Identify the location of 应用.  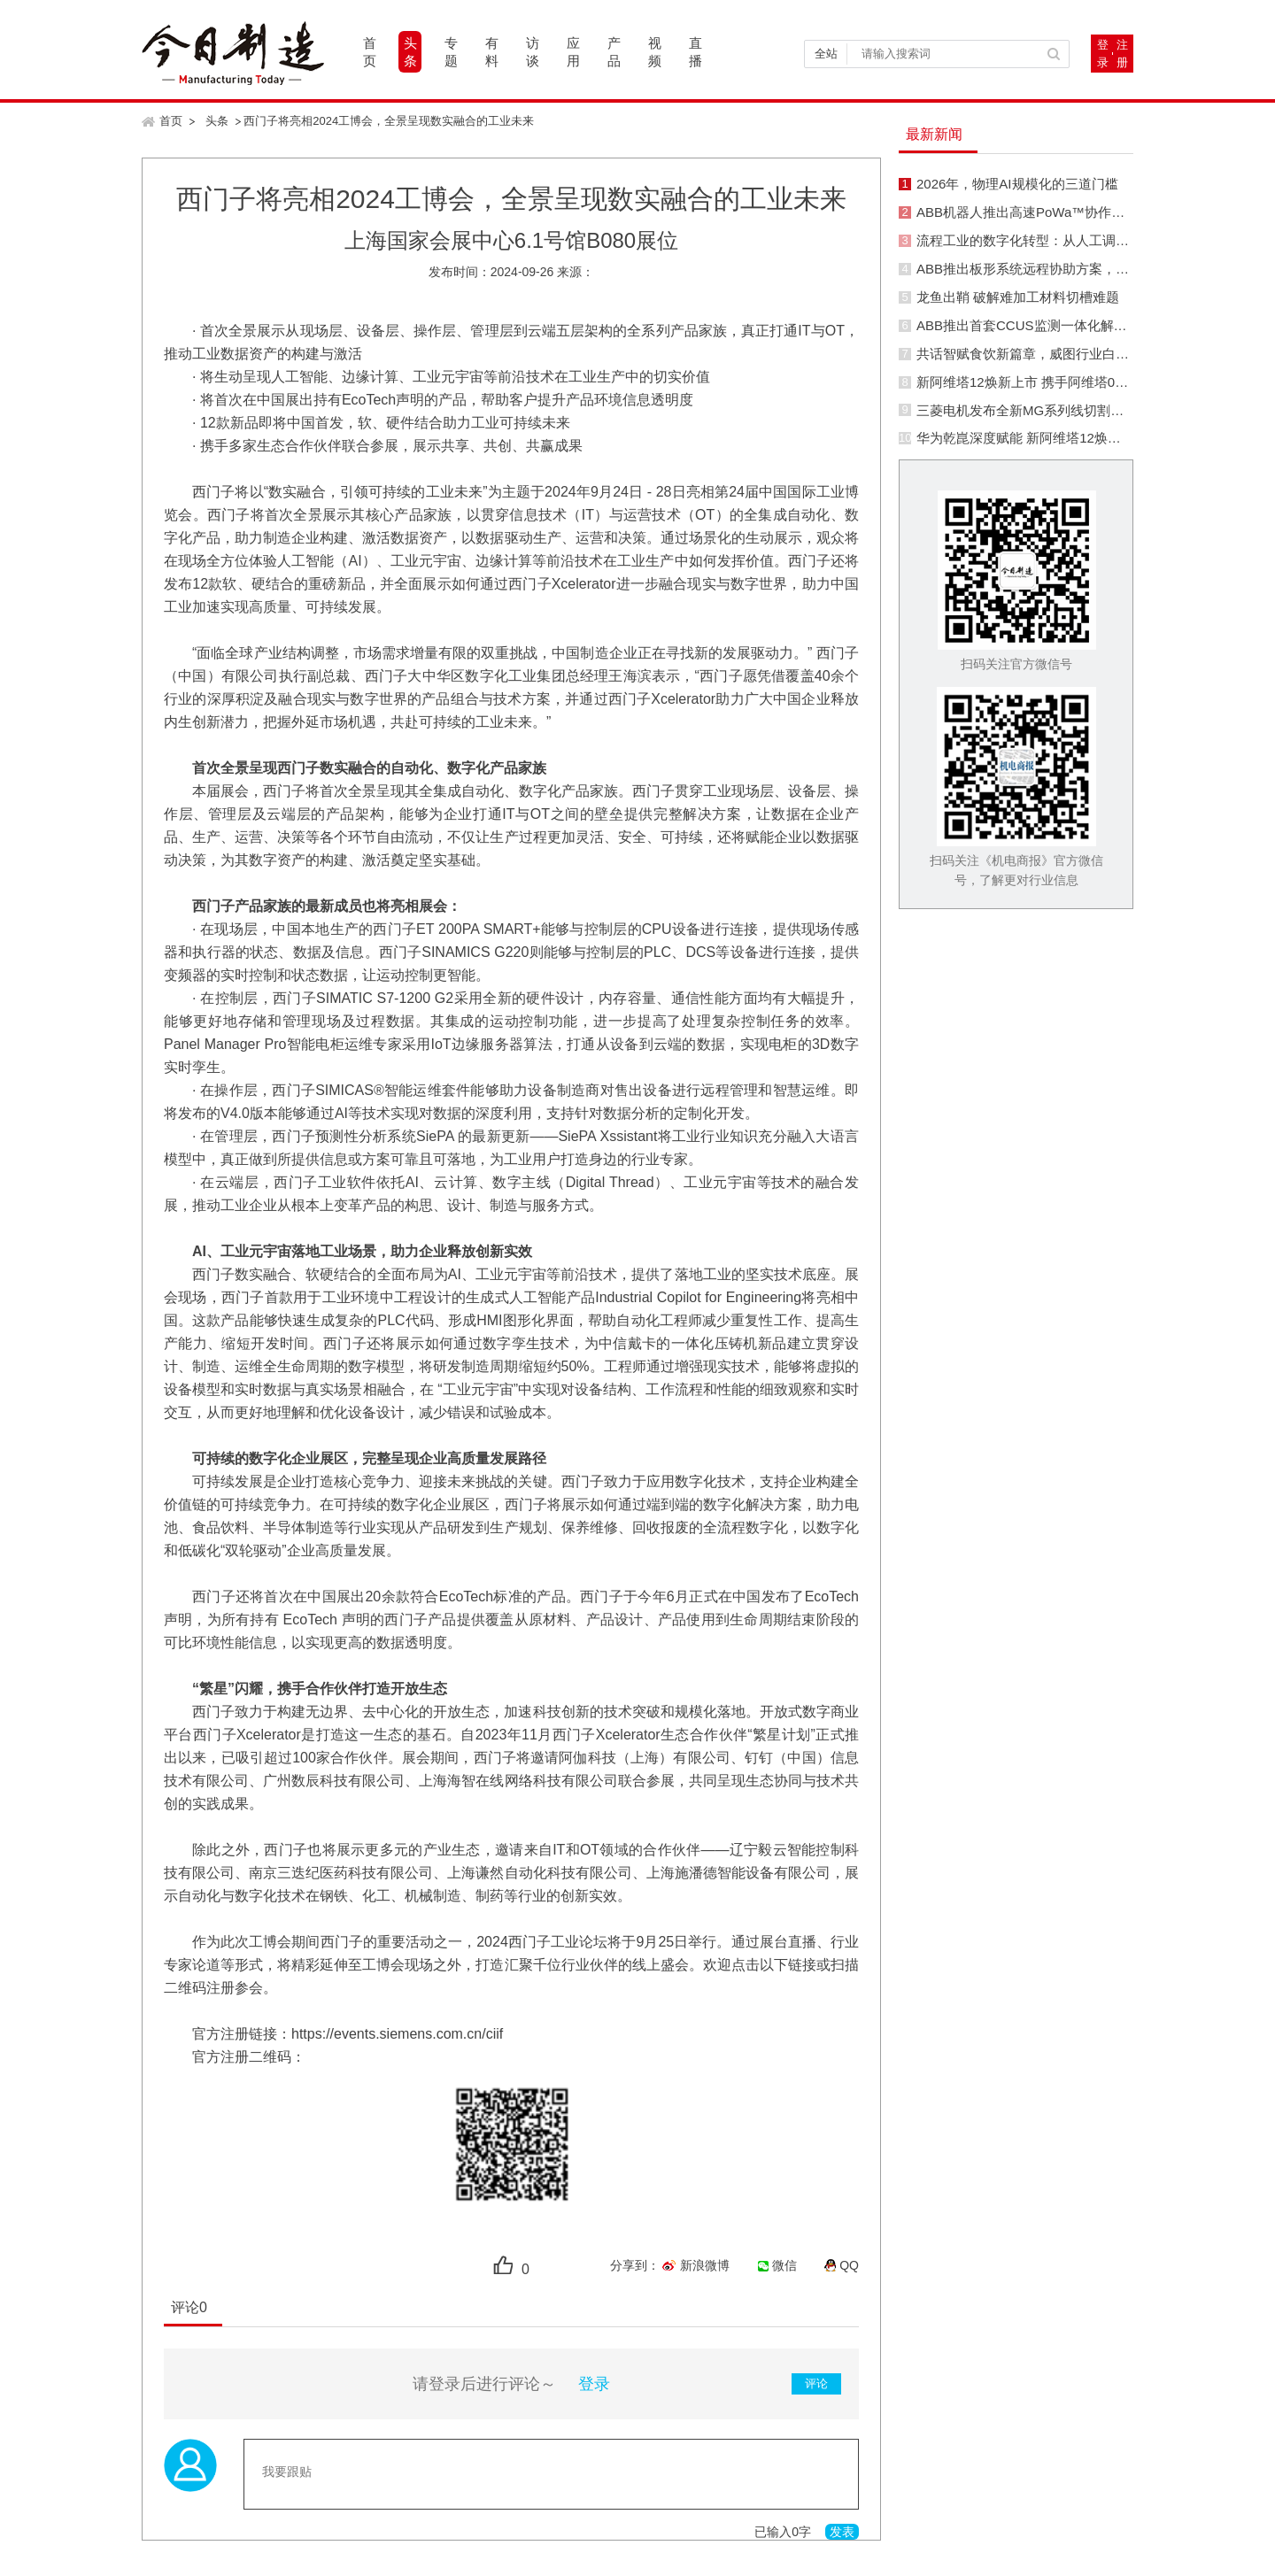
(573, 51).